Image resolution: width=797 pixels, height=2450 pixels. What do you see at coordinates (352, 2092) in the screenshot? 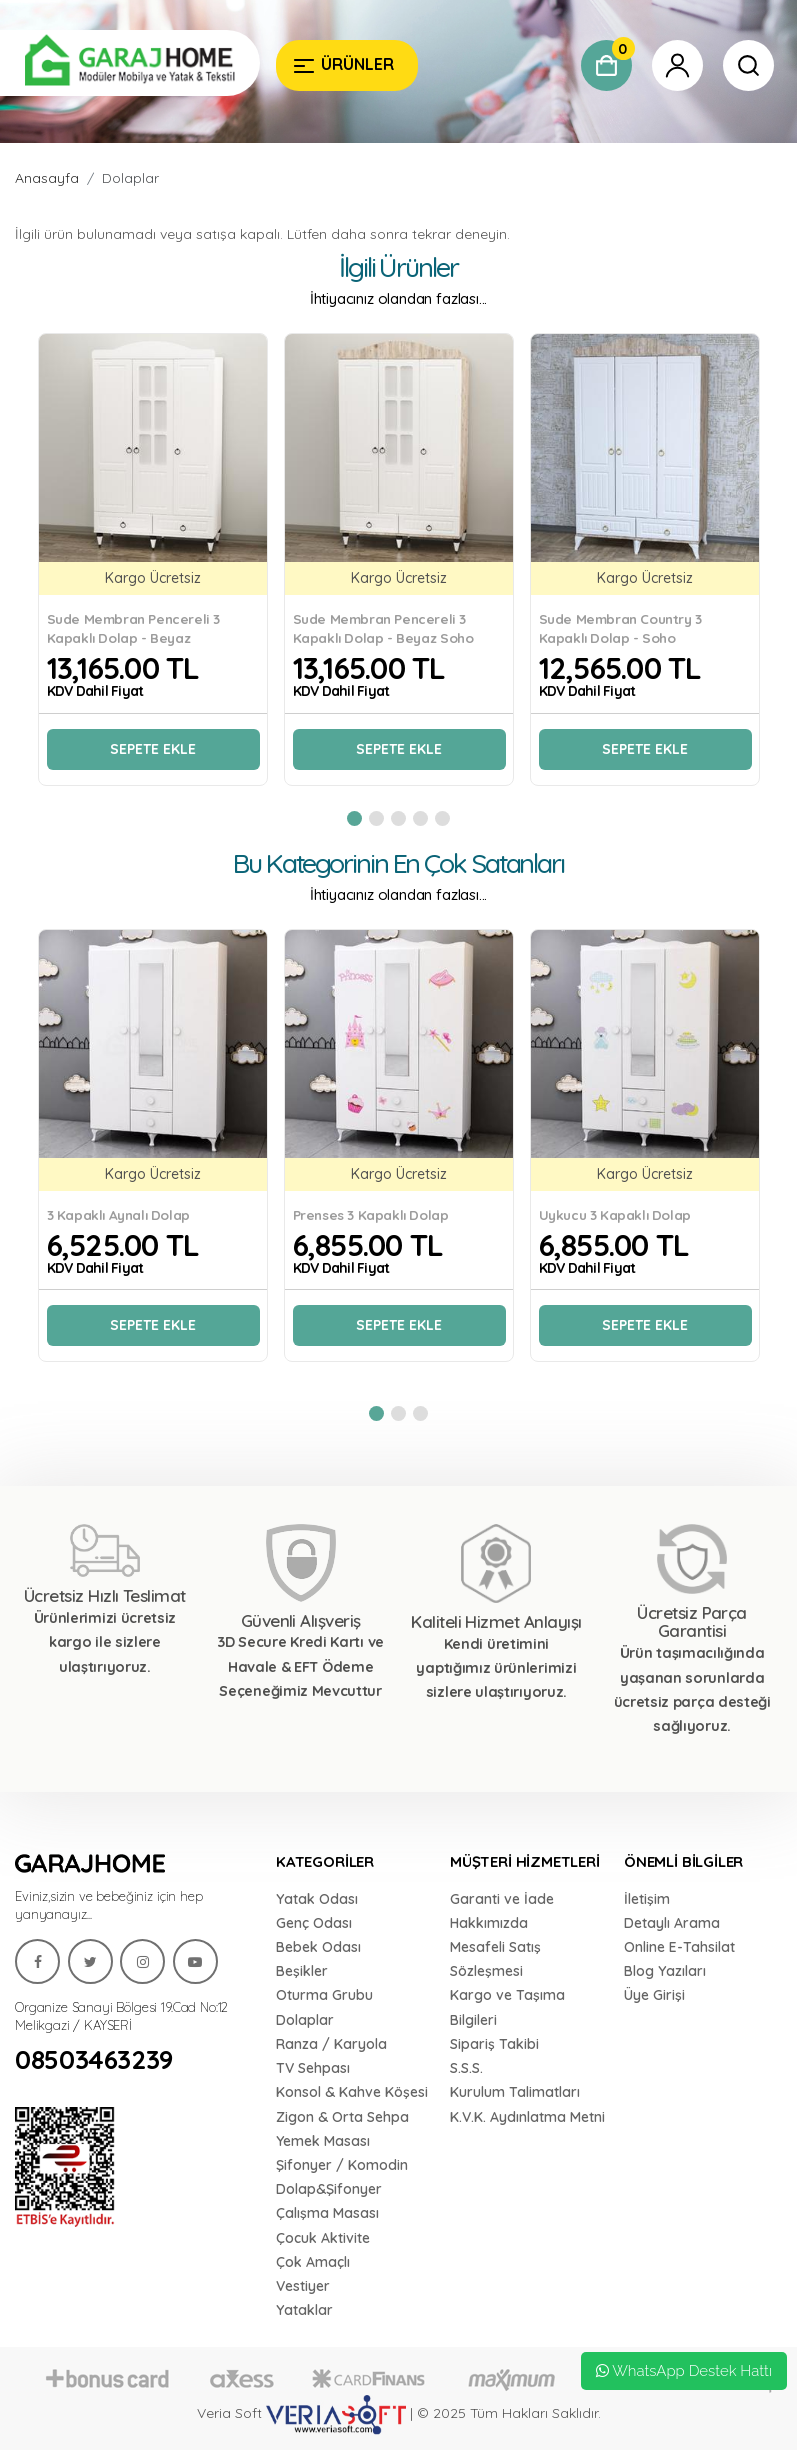
I see `Konsol & Kahve Köşesi` at bounding box center [352, 2092].